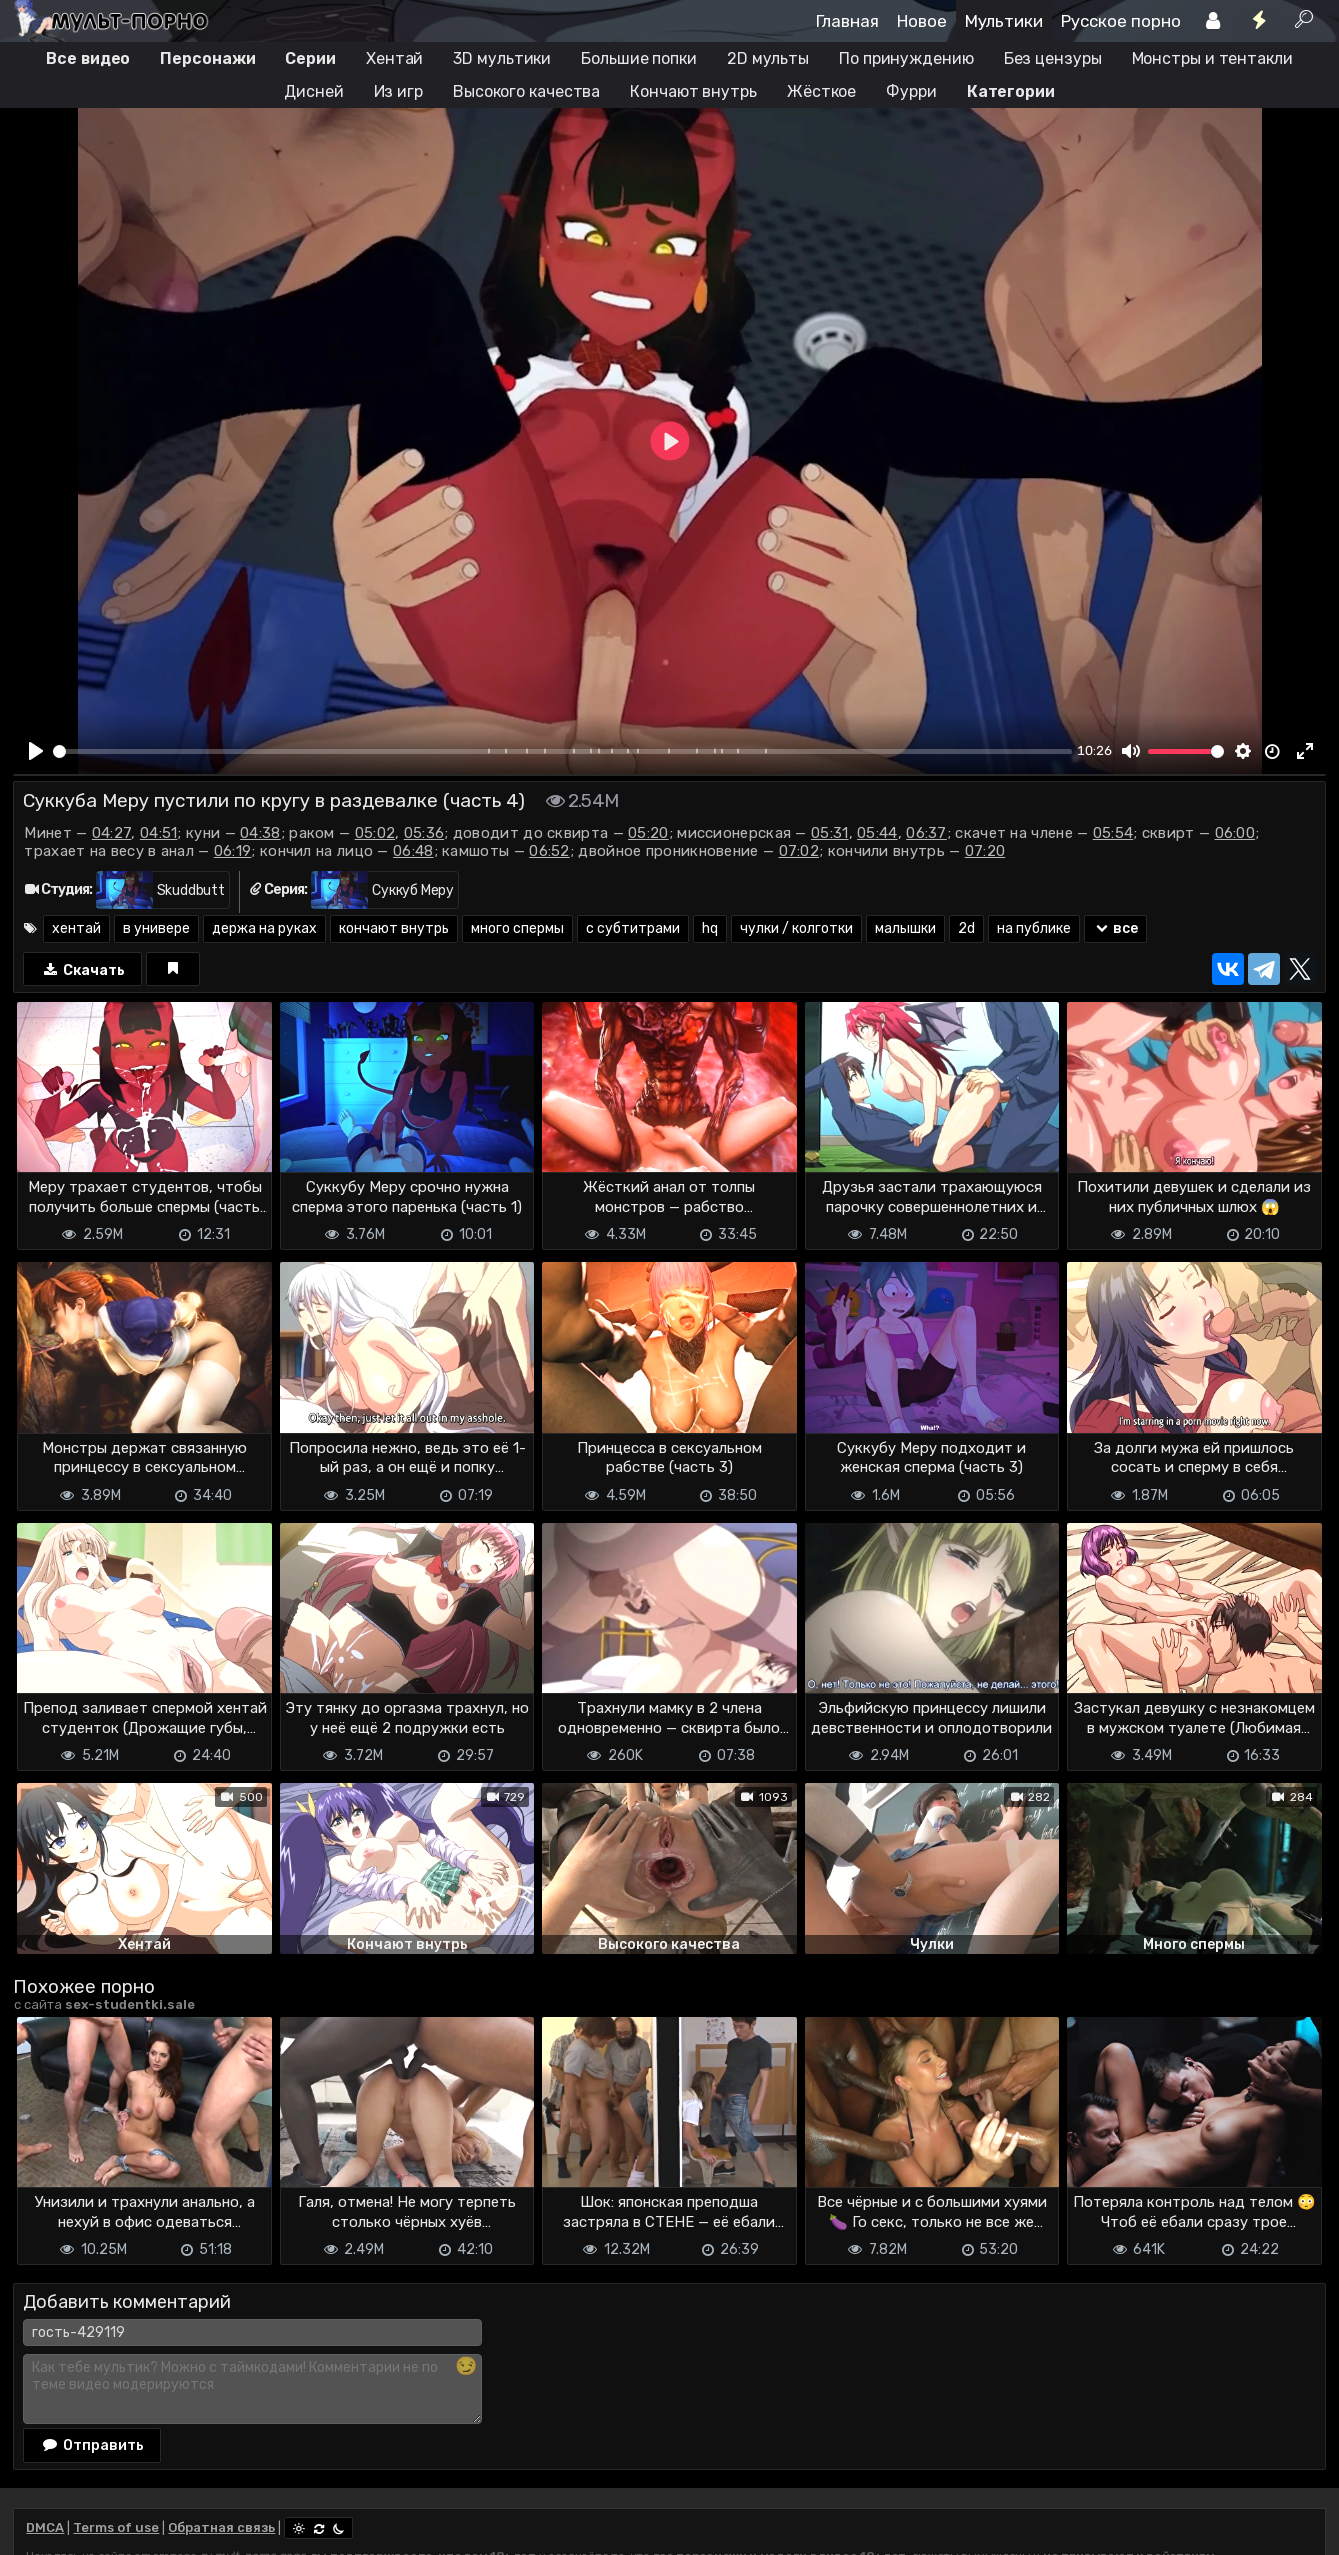 The image size is (1339, 2555). I want to click on 05:44, so click(877, 833).